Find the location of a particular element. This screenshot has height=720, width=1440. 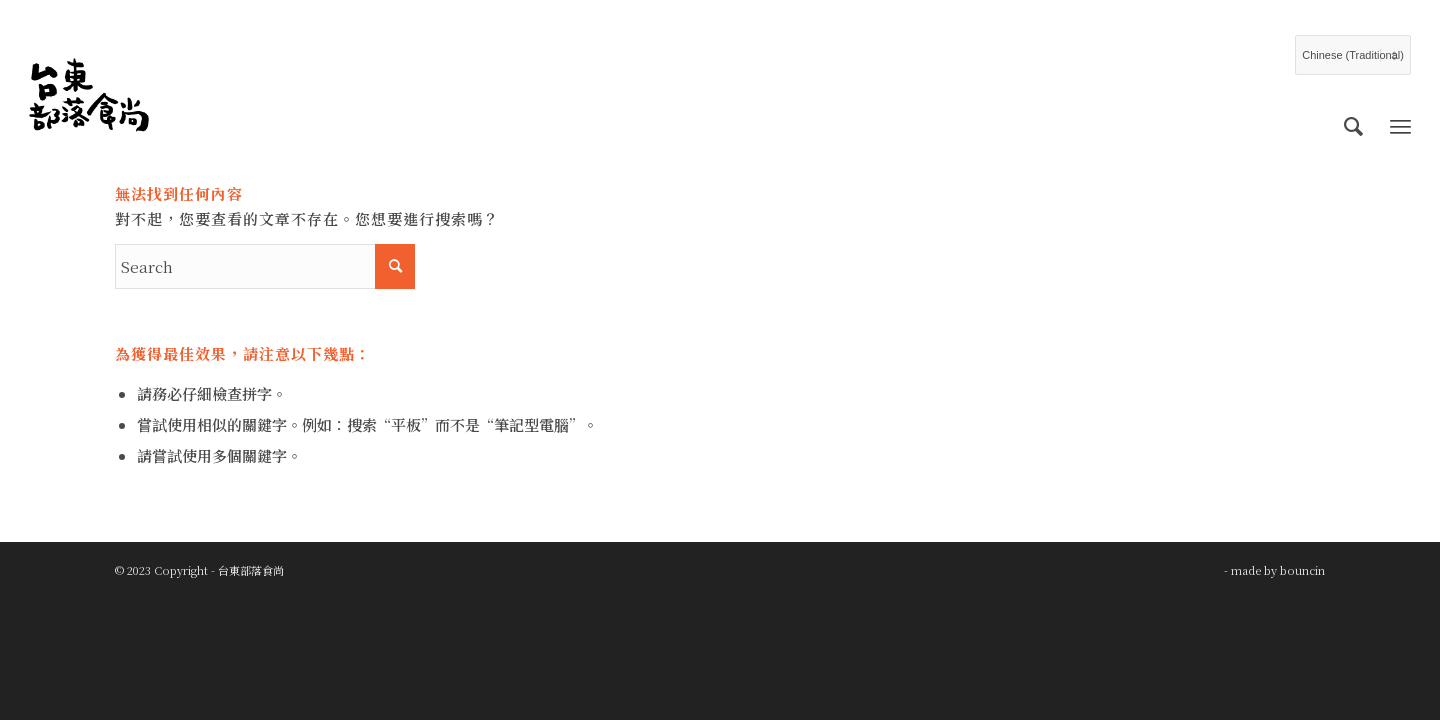

[menuitem] is located at coordinates (1353, 125).